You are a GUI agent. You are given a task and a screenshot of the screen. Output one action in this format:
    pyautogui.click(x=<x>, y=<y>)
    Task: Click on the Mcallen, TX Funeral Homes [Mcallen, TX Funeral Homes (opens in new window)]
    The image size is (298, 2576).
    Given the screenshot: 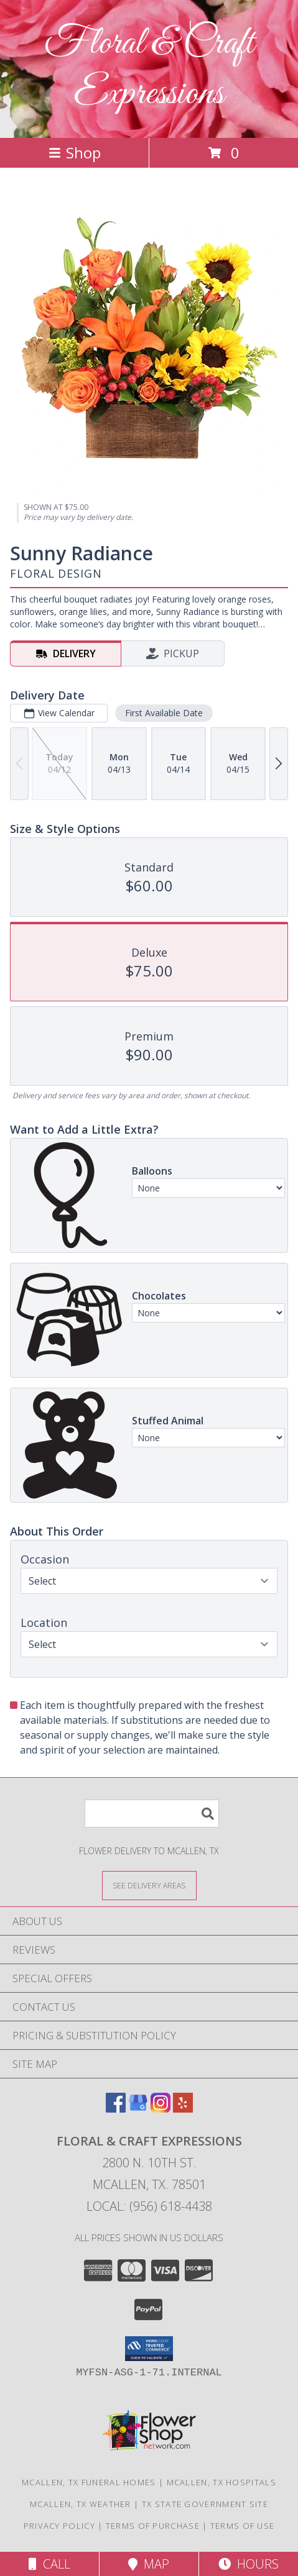 What is the action you would take?
    pyautogui.click(x=89, y=2482)
    